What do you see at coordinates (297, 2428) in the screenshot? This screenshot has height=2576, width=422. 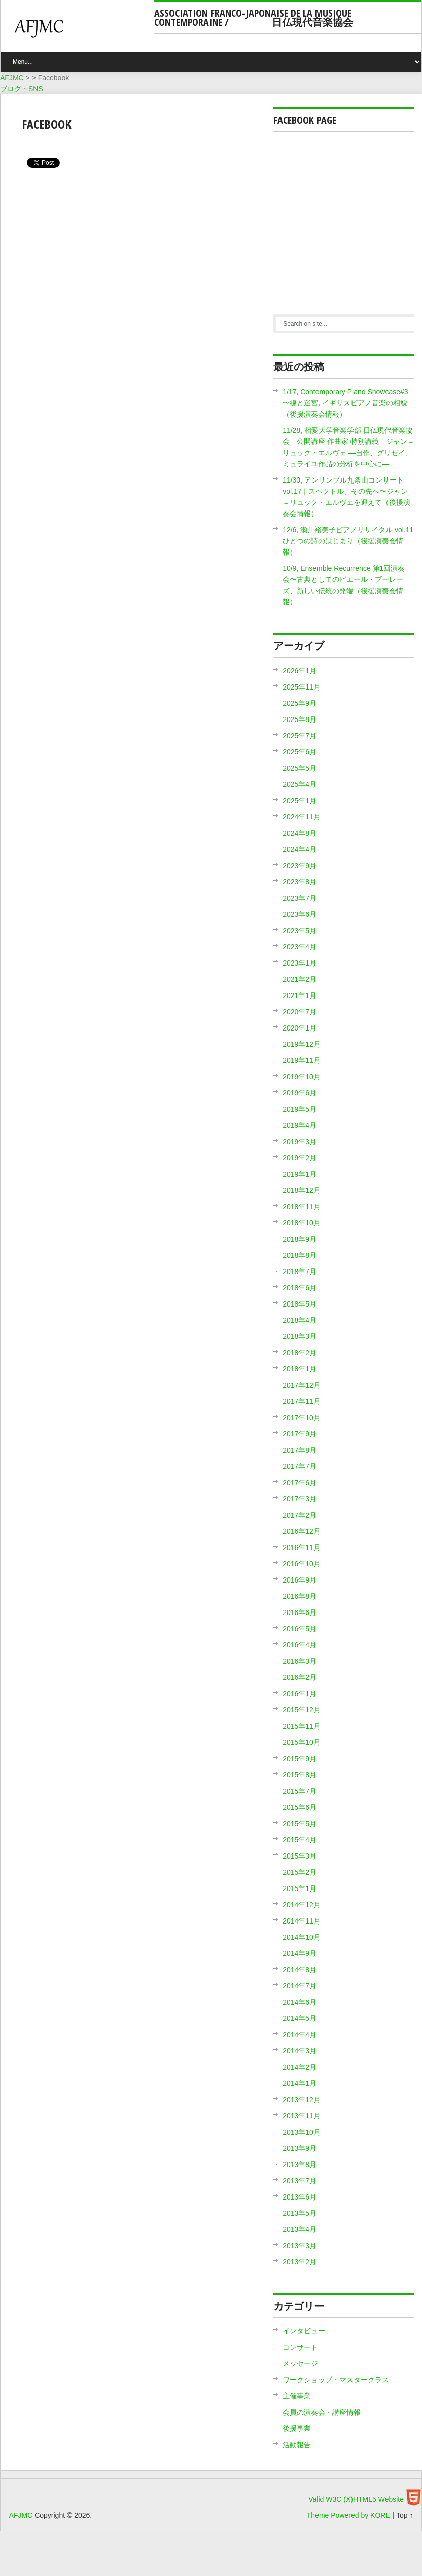 I see `後援事業` at bounding box center [297, 2428].